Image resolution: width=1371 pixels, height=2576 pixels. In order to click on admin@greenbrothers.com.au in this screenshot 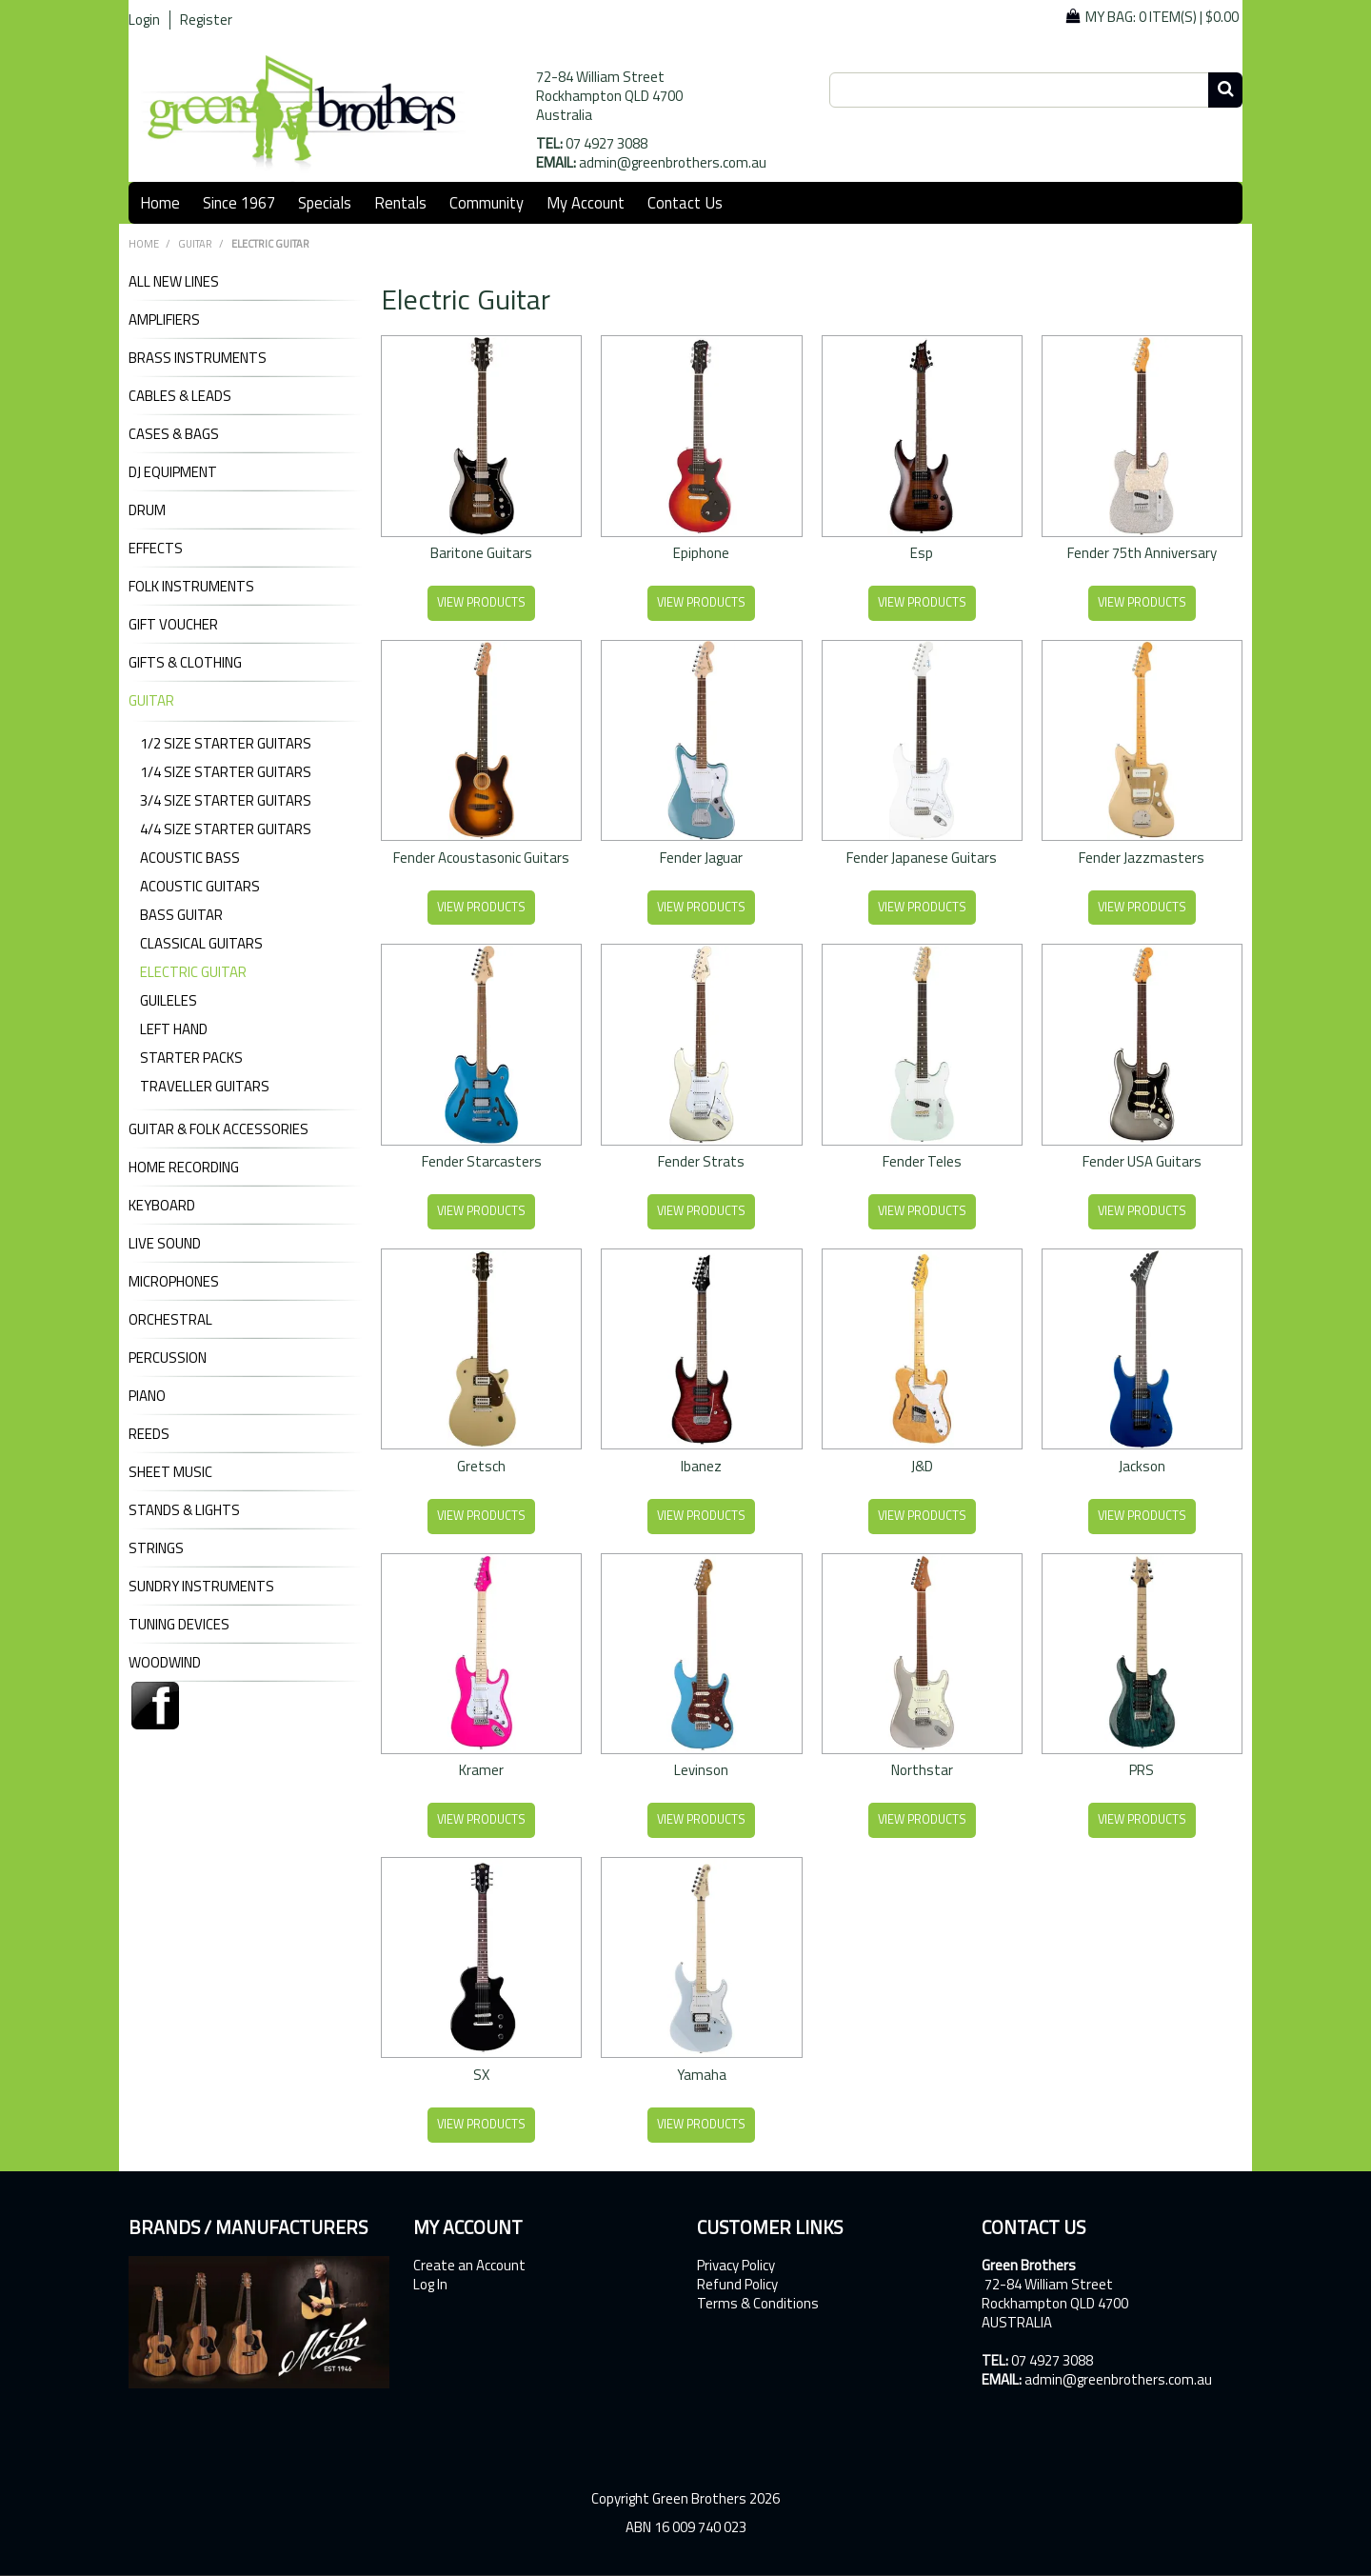, I will do `click(672, 162)`.